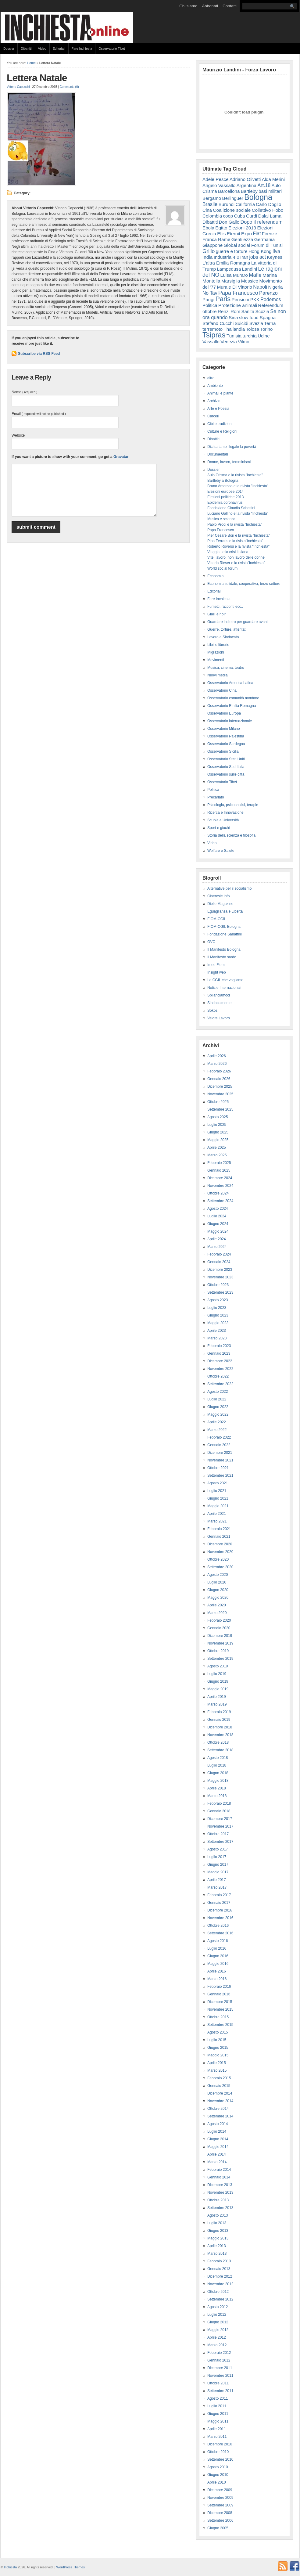 This screenshot has width=300, height=2576. What do you see at coordinates (216, 2429) in the screenshot?
I see `Aprile 2011` at bounding box center [216, 2429].